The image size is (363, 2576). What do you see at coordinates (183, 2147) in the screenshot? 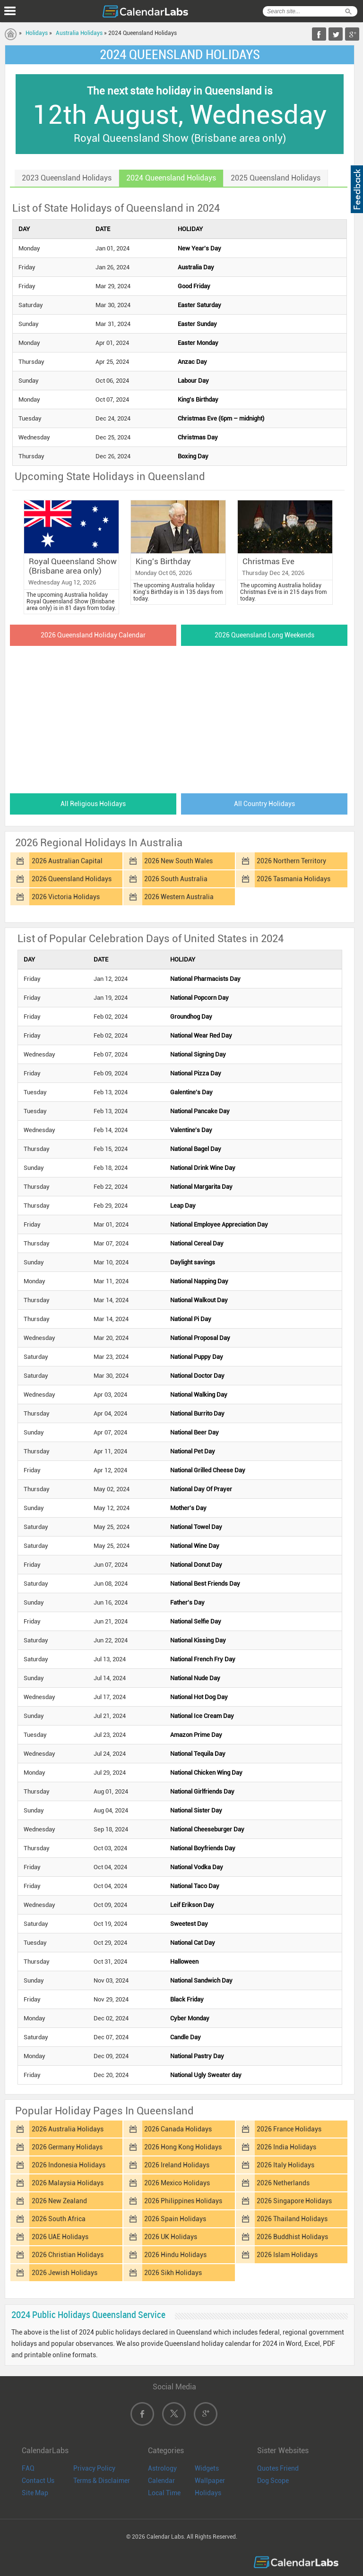
I see `2026 Hong Kong Holidays` at bounding box center [183, 2147].